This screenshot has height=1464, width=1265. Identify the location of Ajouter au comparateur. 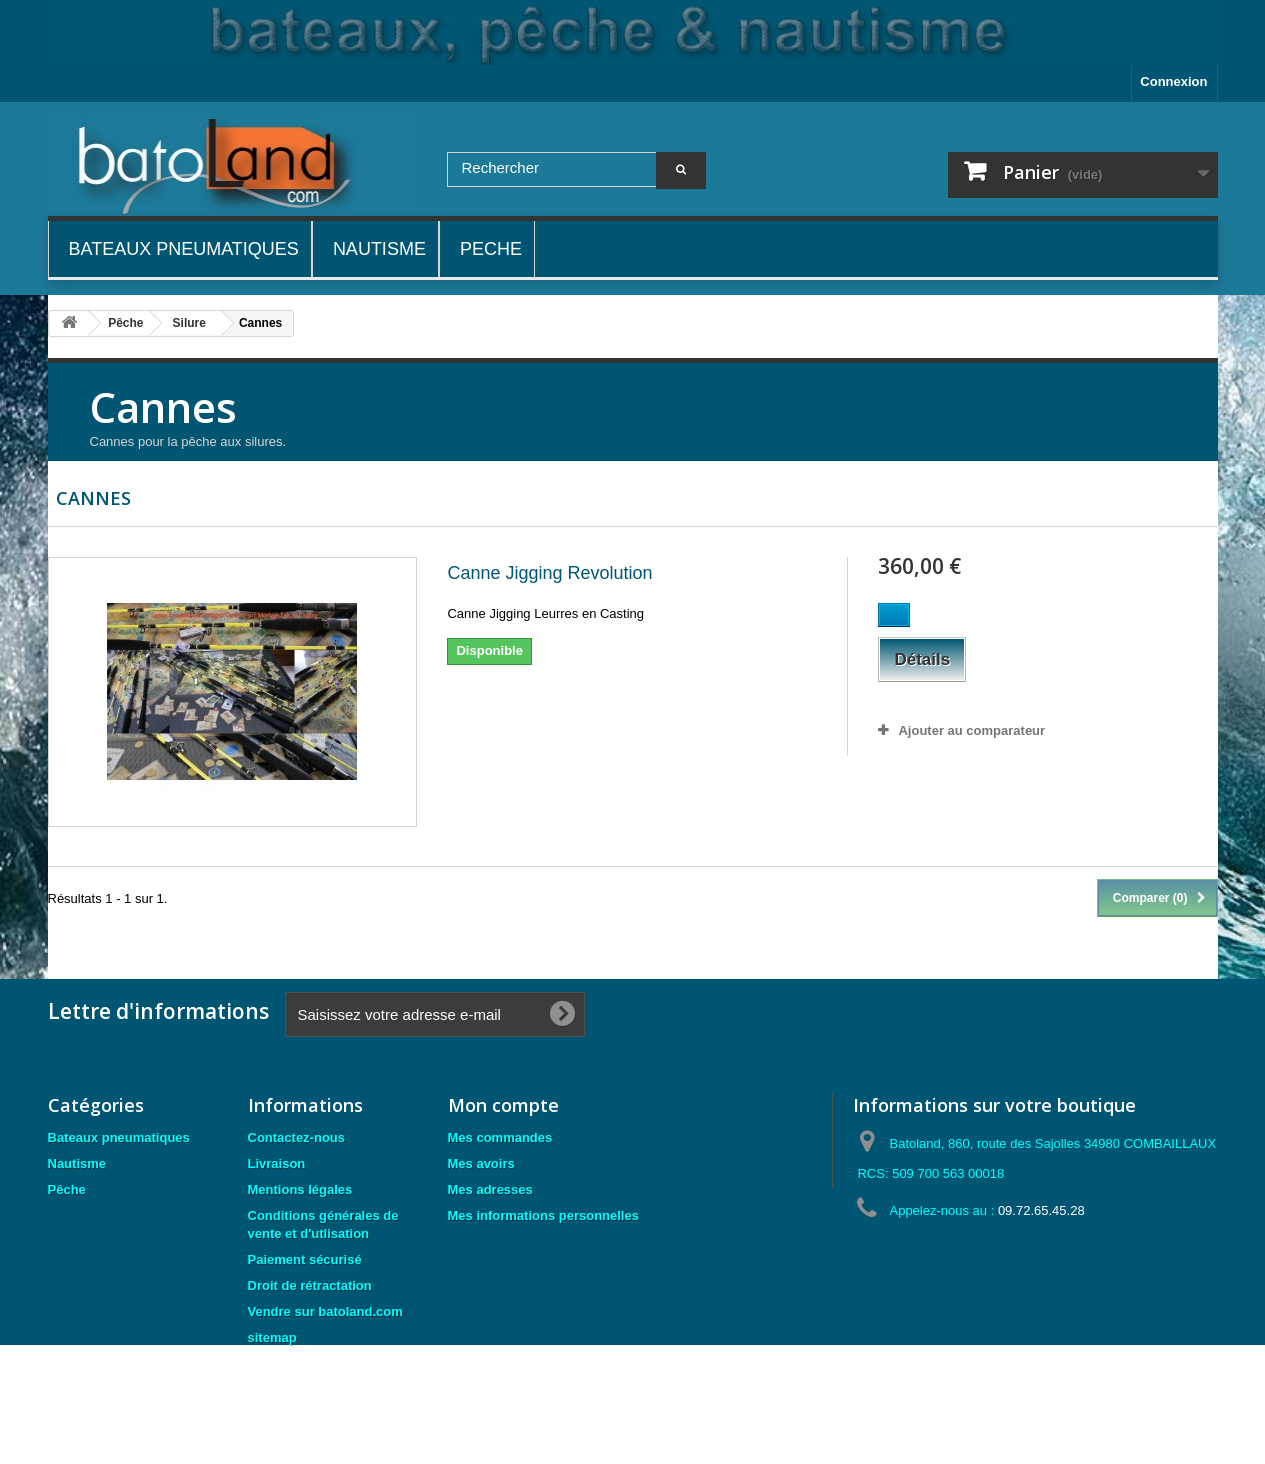
(971, 730).